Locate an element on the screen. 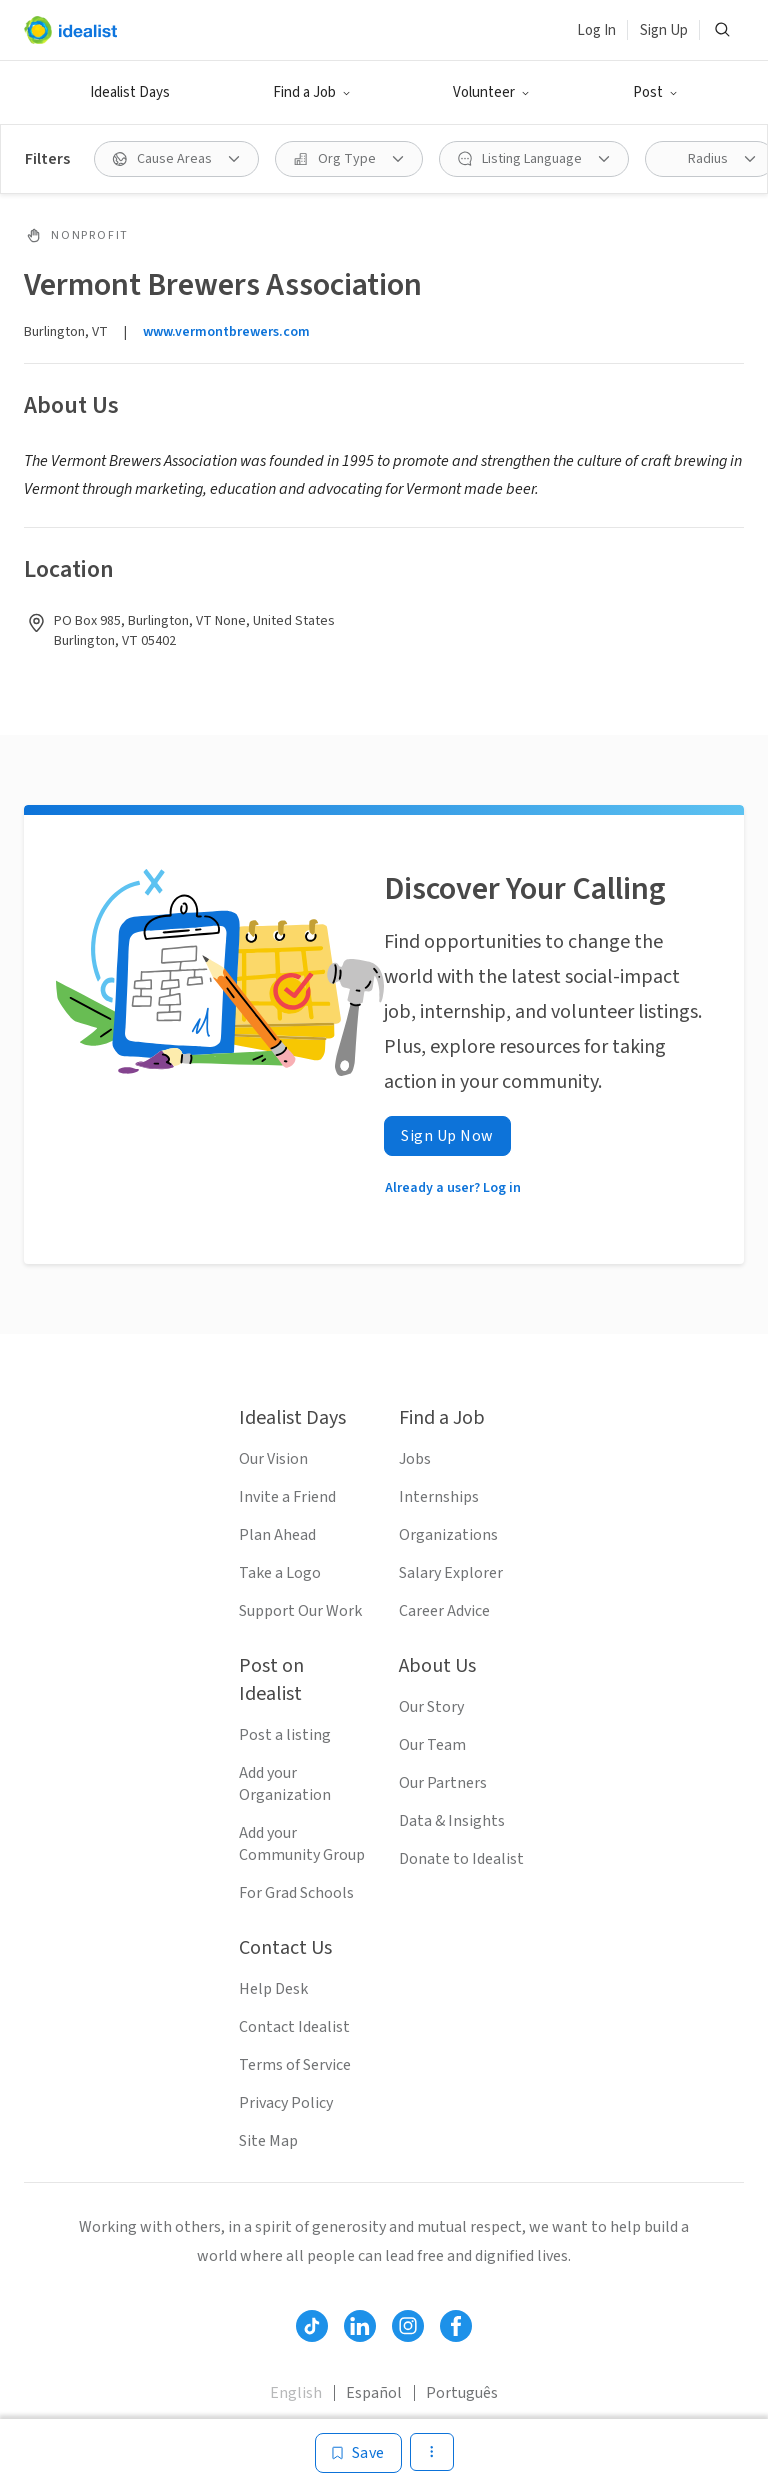  Invite a Friend is located at coordinates (287, 1497).